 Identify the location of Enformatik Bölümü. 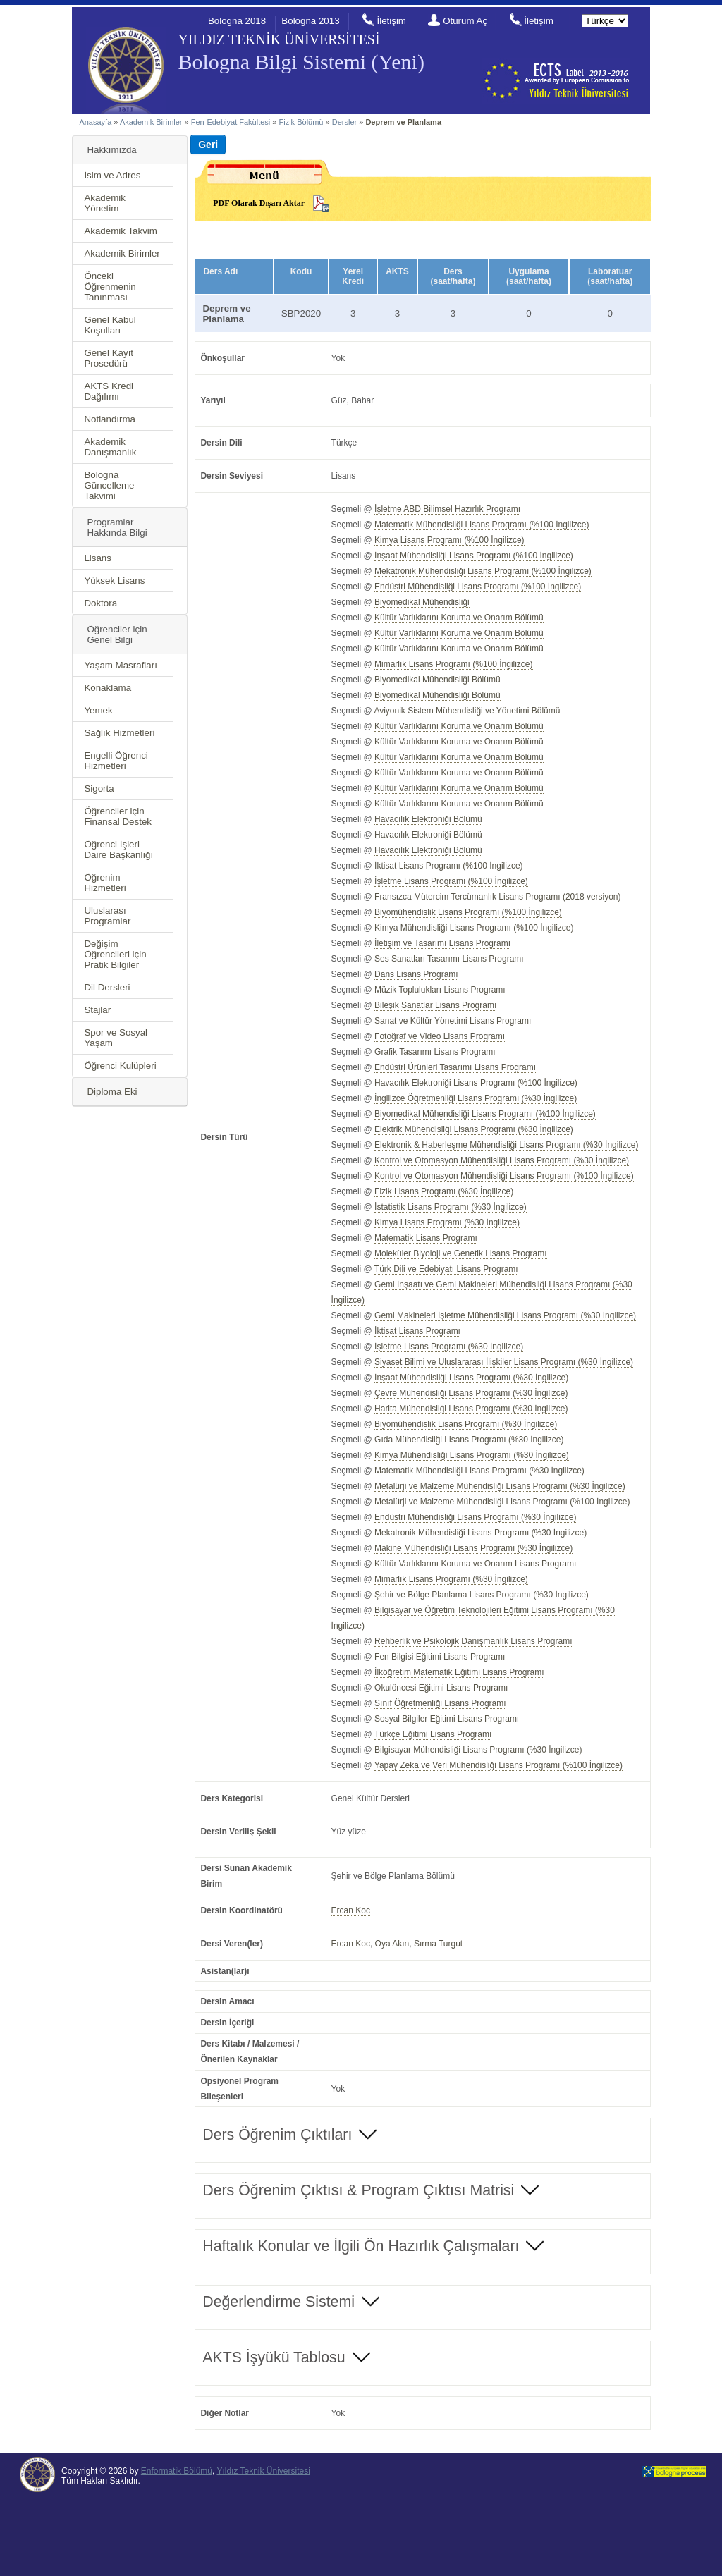
(176, 2471).